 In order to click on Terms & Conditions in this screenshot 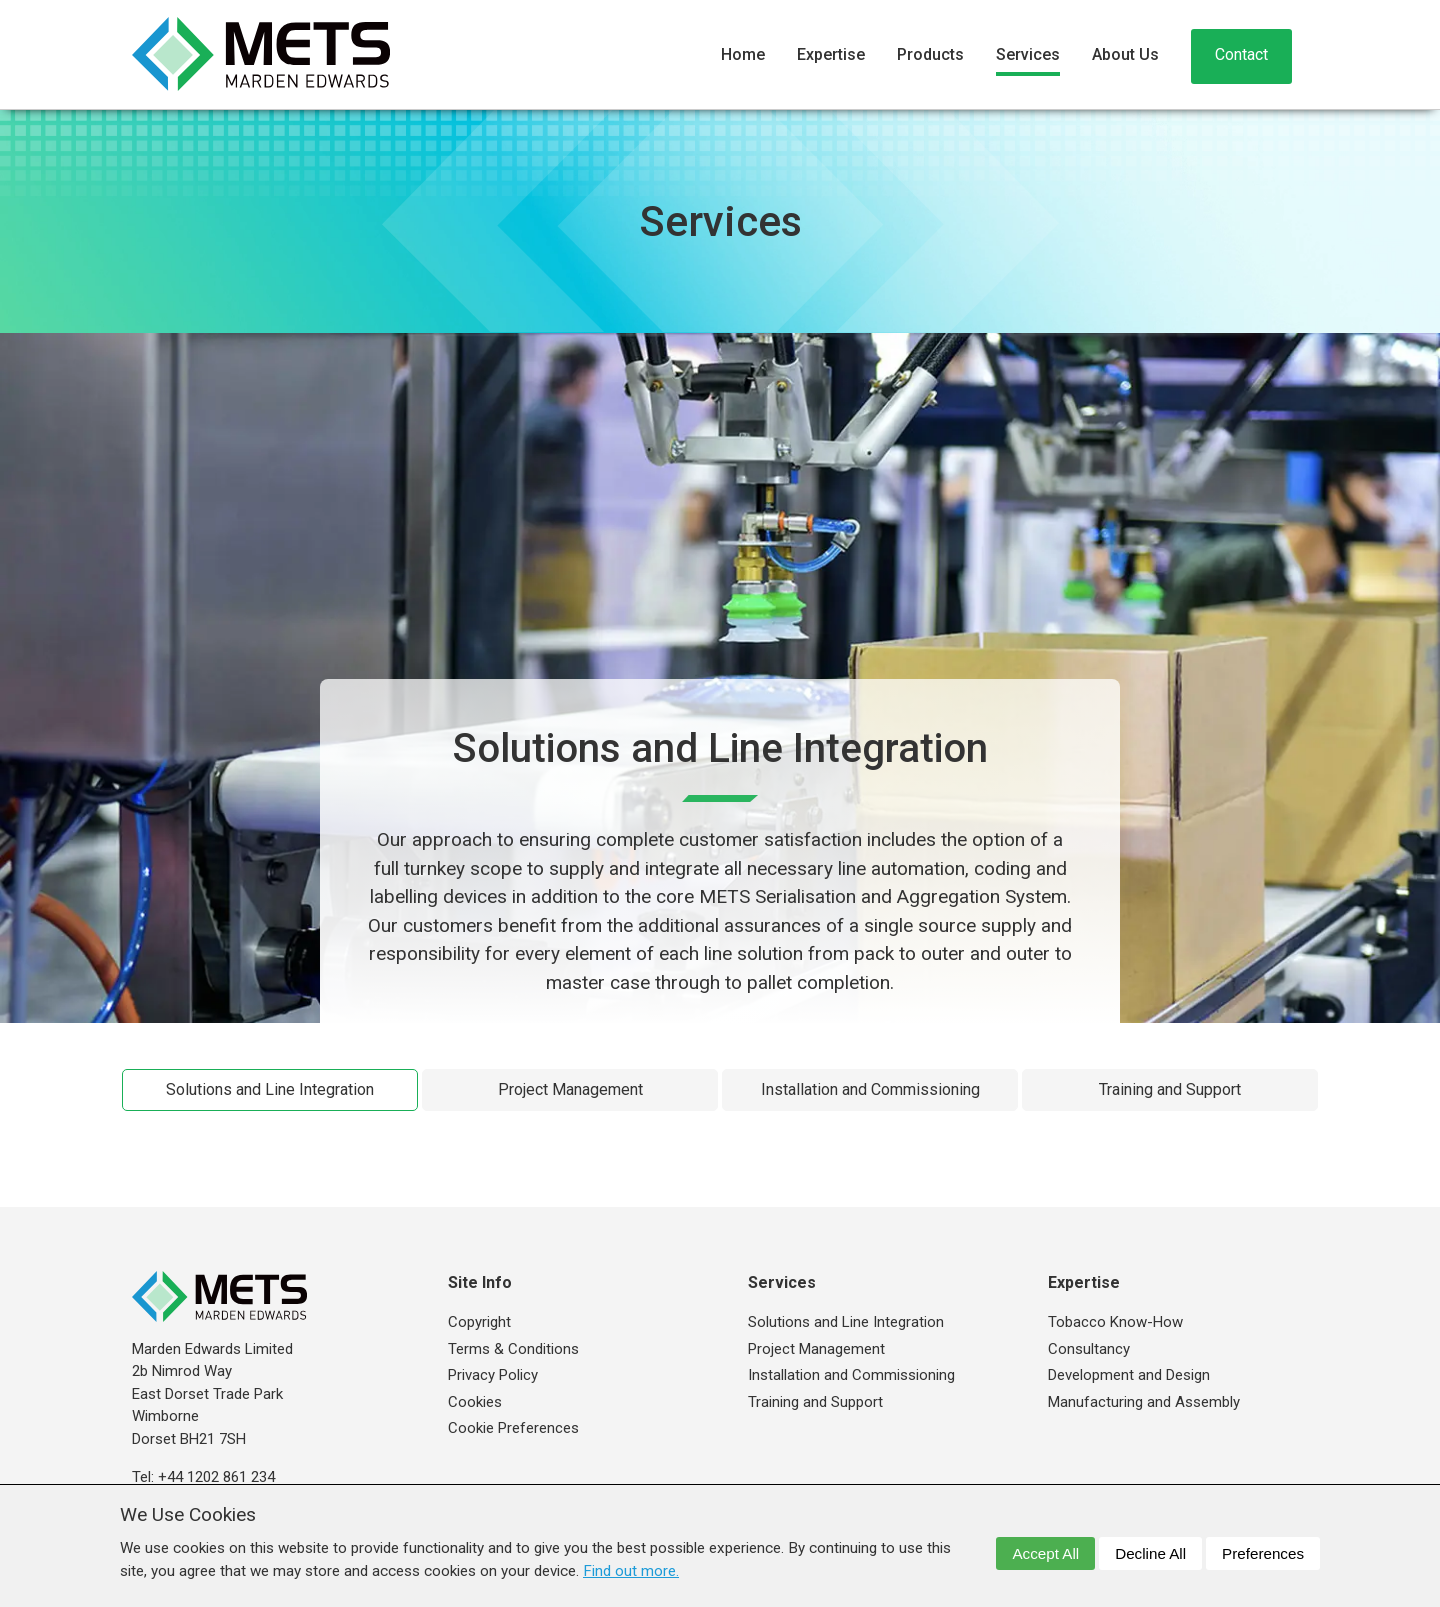, I will do `click(513, 1349)`.